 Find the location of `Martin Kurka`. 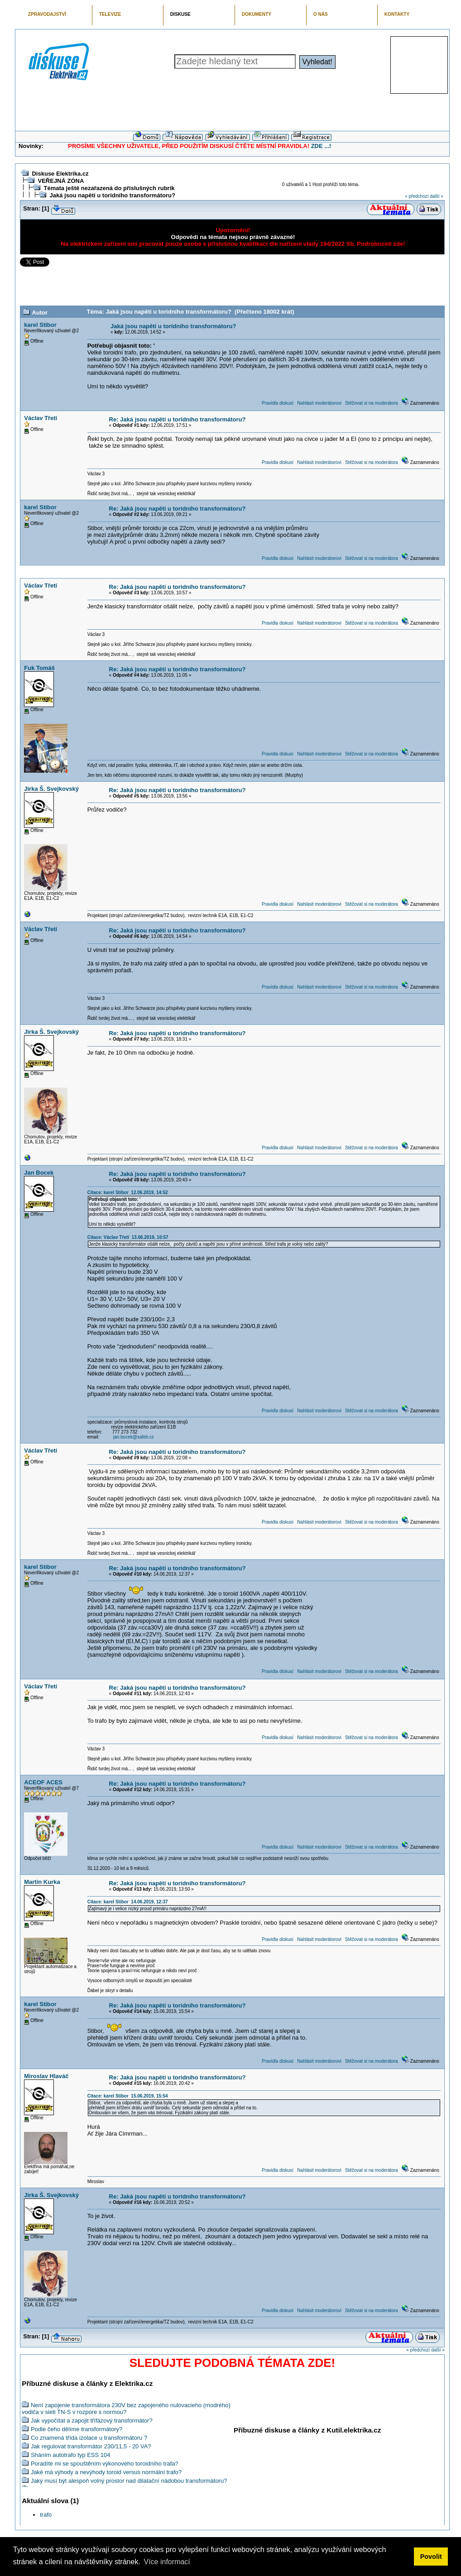

Martin Kurka is located at coordinates (42, 1881).